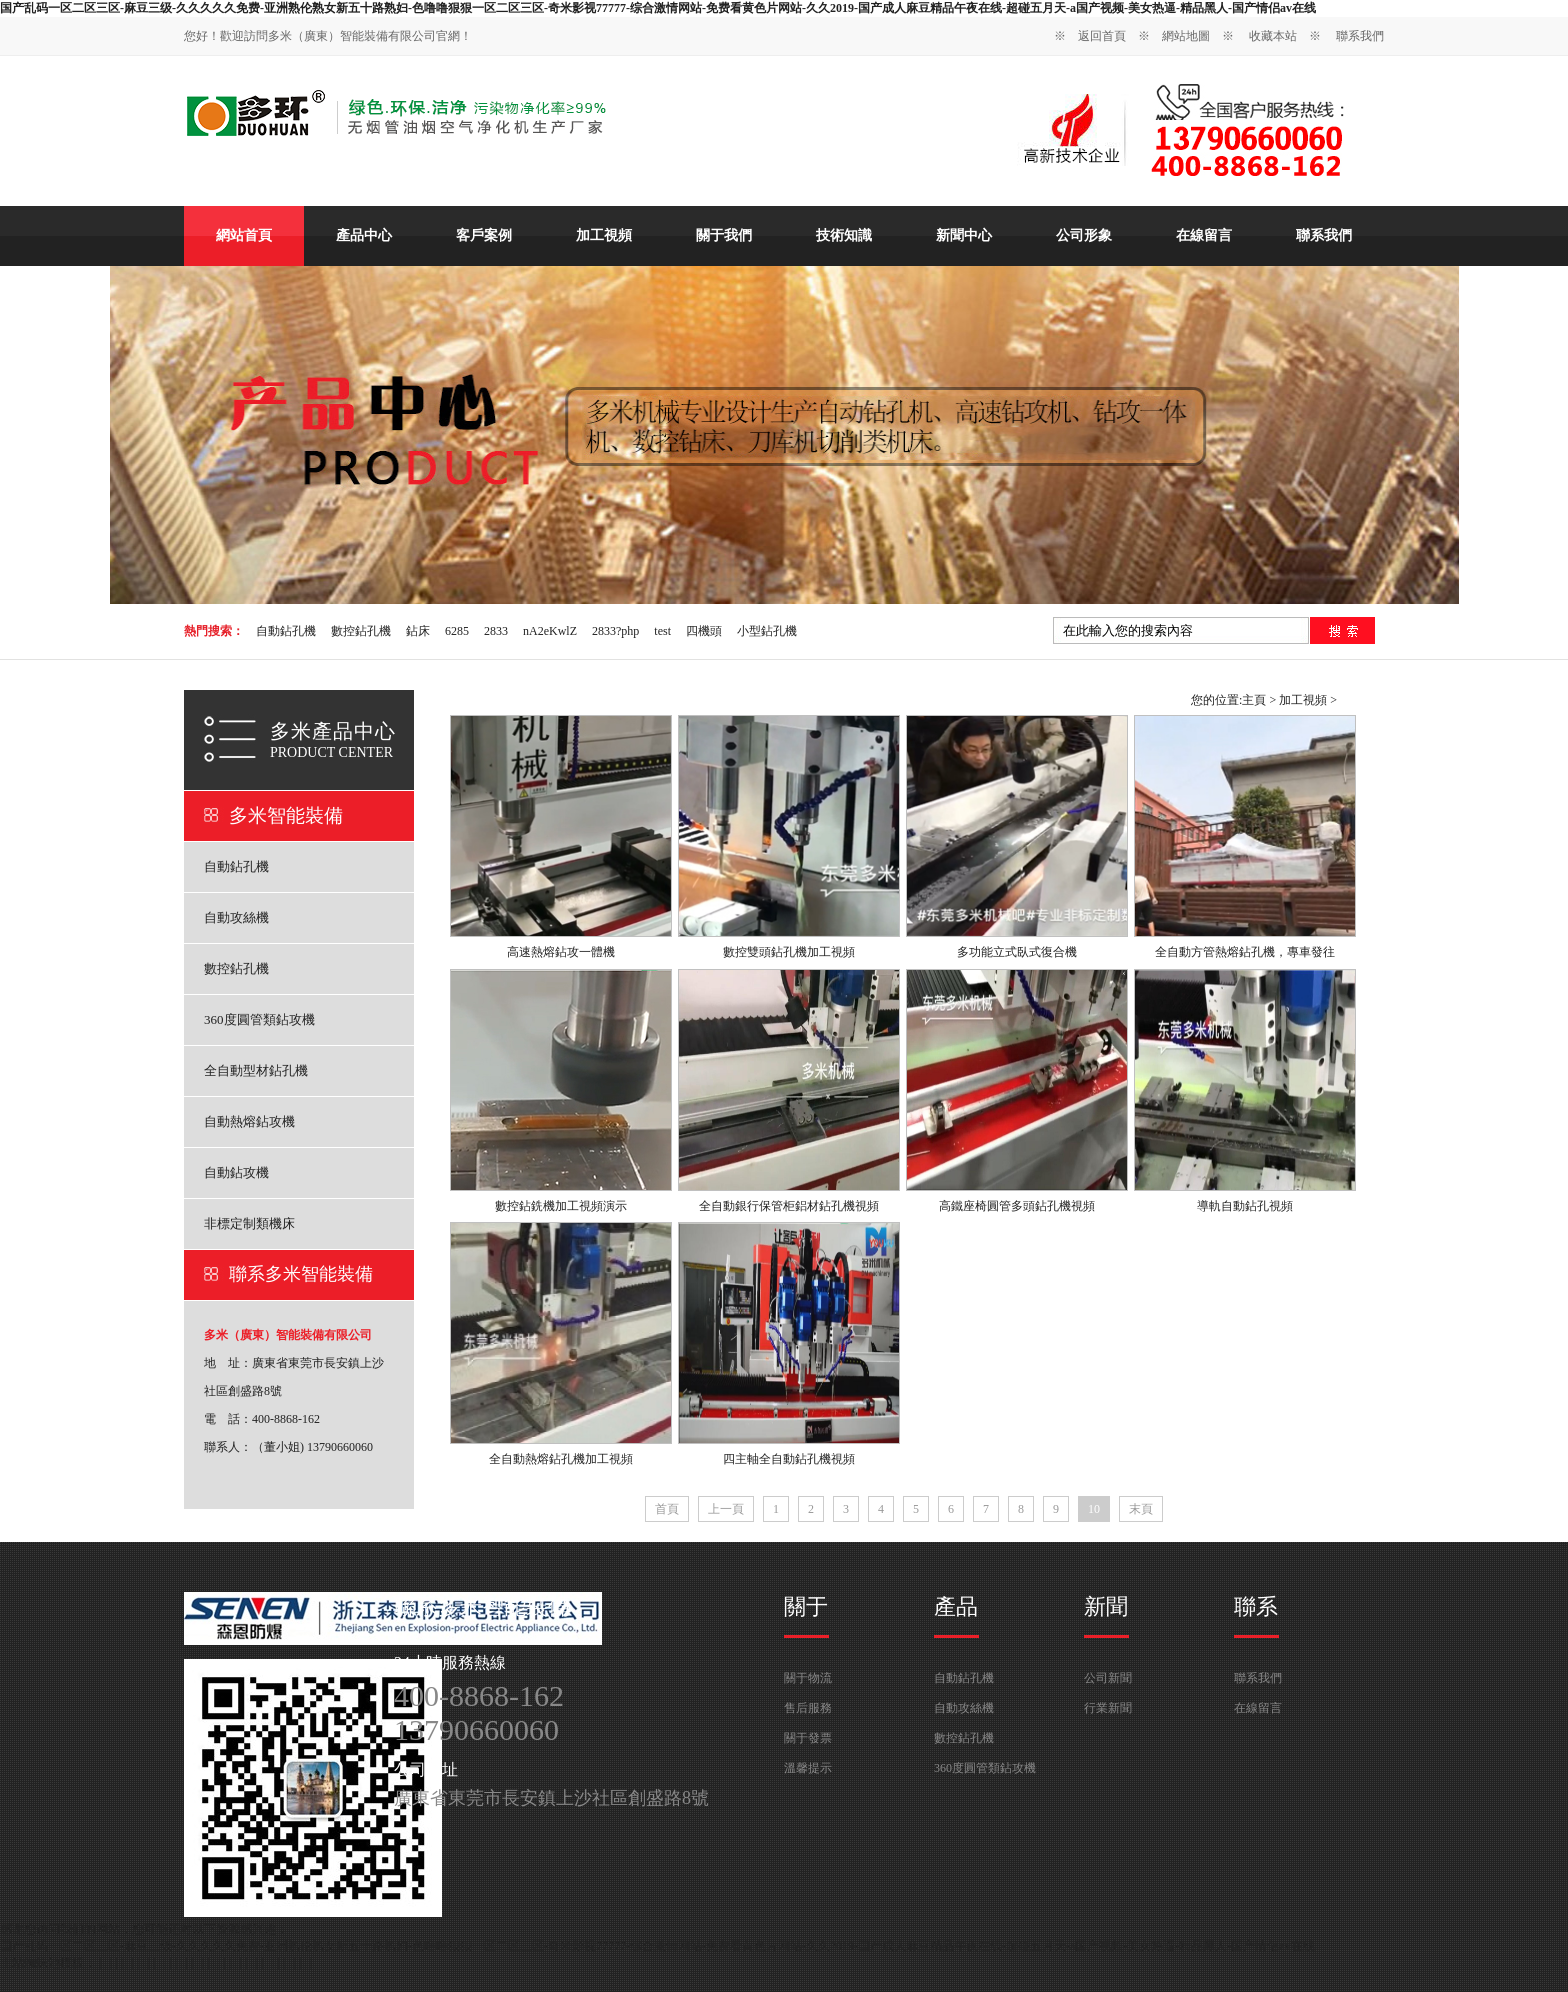 The width and height of the screenshot is (1568, 1992). Describe the element at coordinates (789, 1459) in the screenshot. I see `四主軸全自動鉆孔機視頻` at that location.